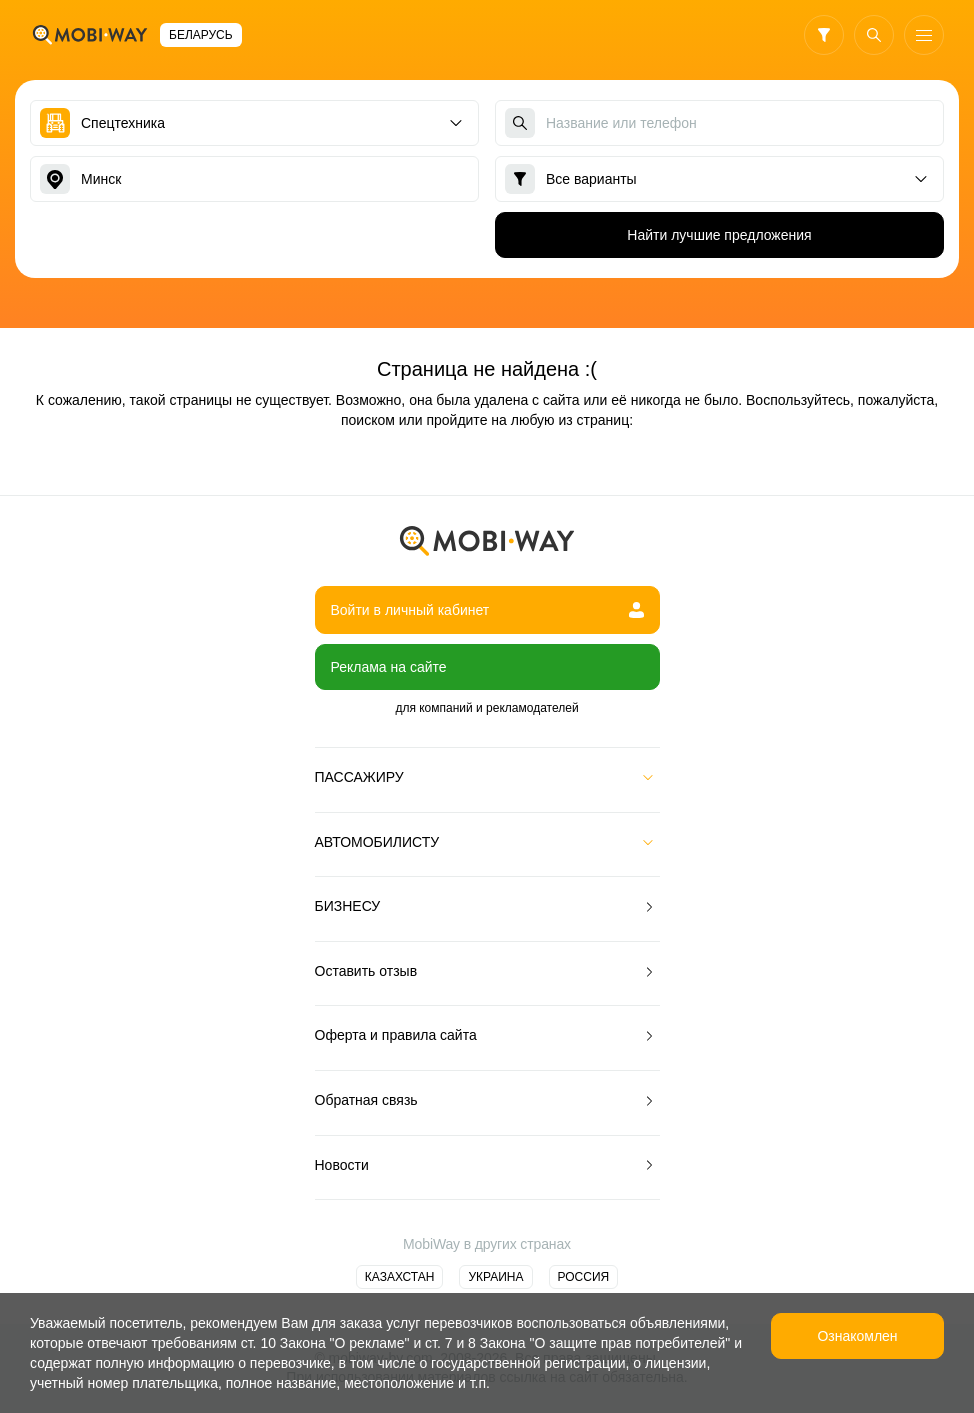 The height and width of the screenshot is (1413, 974). Describe the element at coordinates (719, 235) in the screenshot. I see `Найти лучшие предложения` at that location.